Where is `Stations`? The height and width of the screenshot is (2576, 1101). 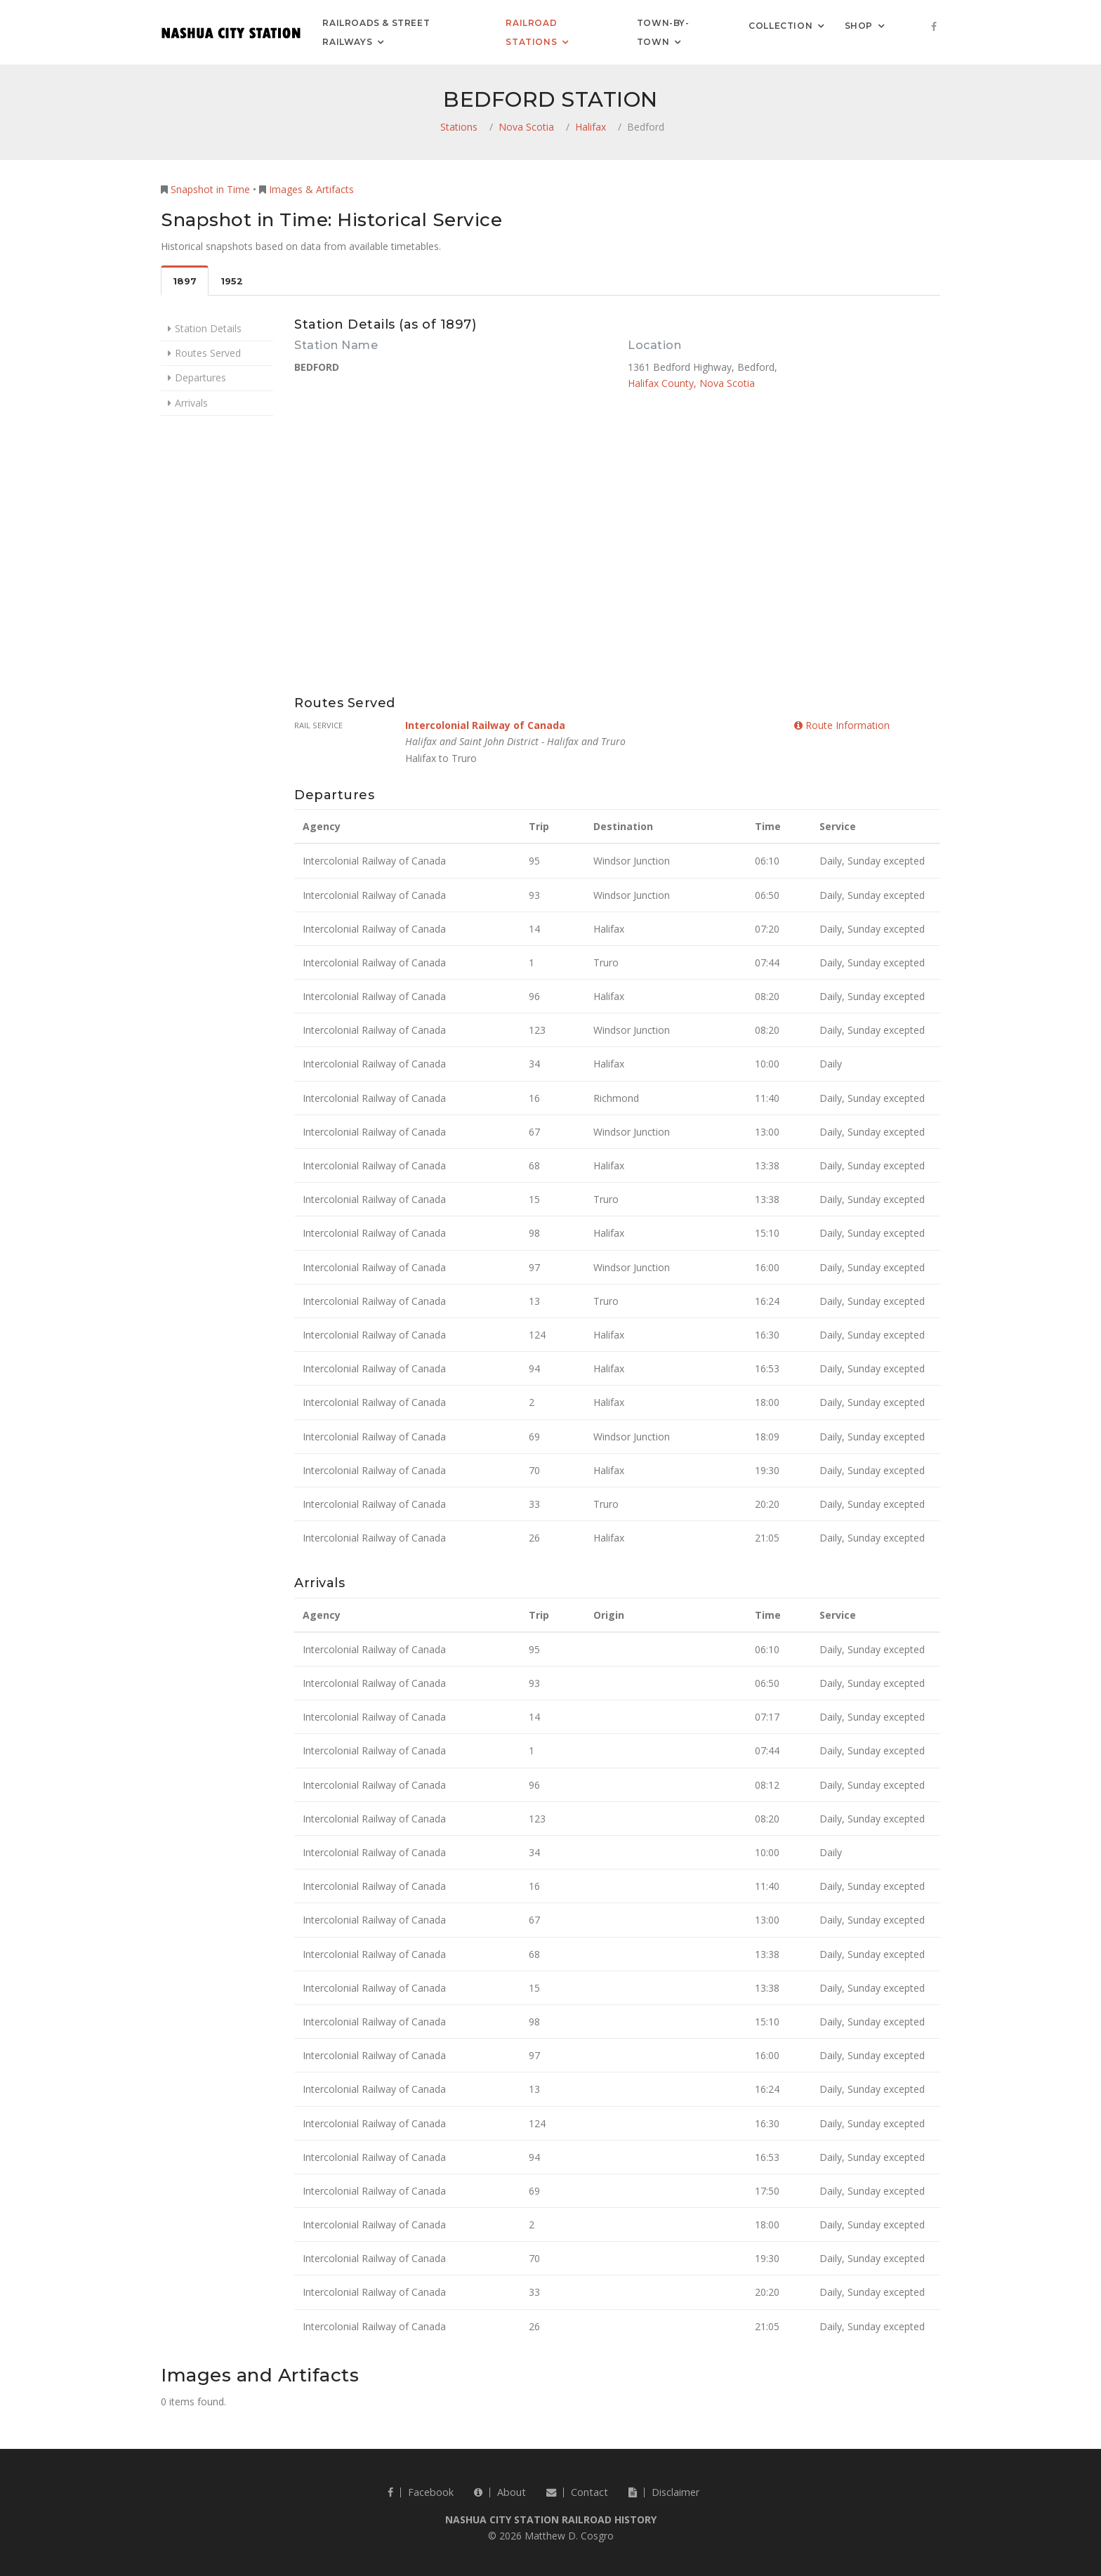
Stations is located at coordinates (458, 126).